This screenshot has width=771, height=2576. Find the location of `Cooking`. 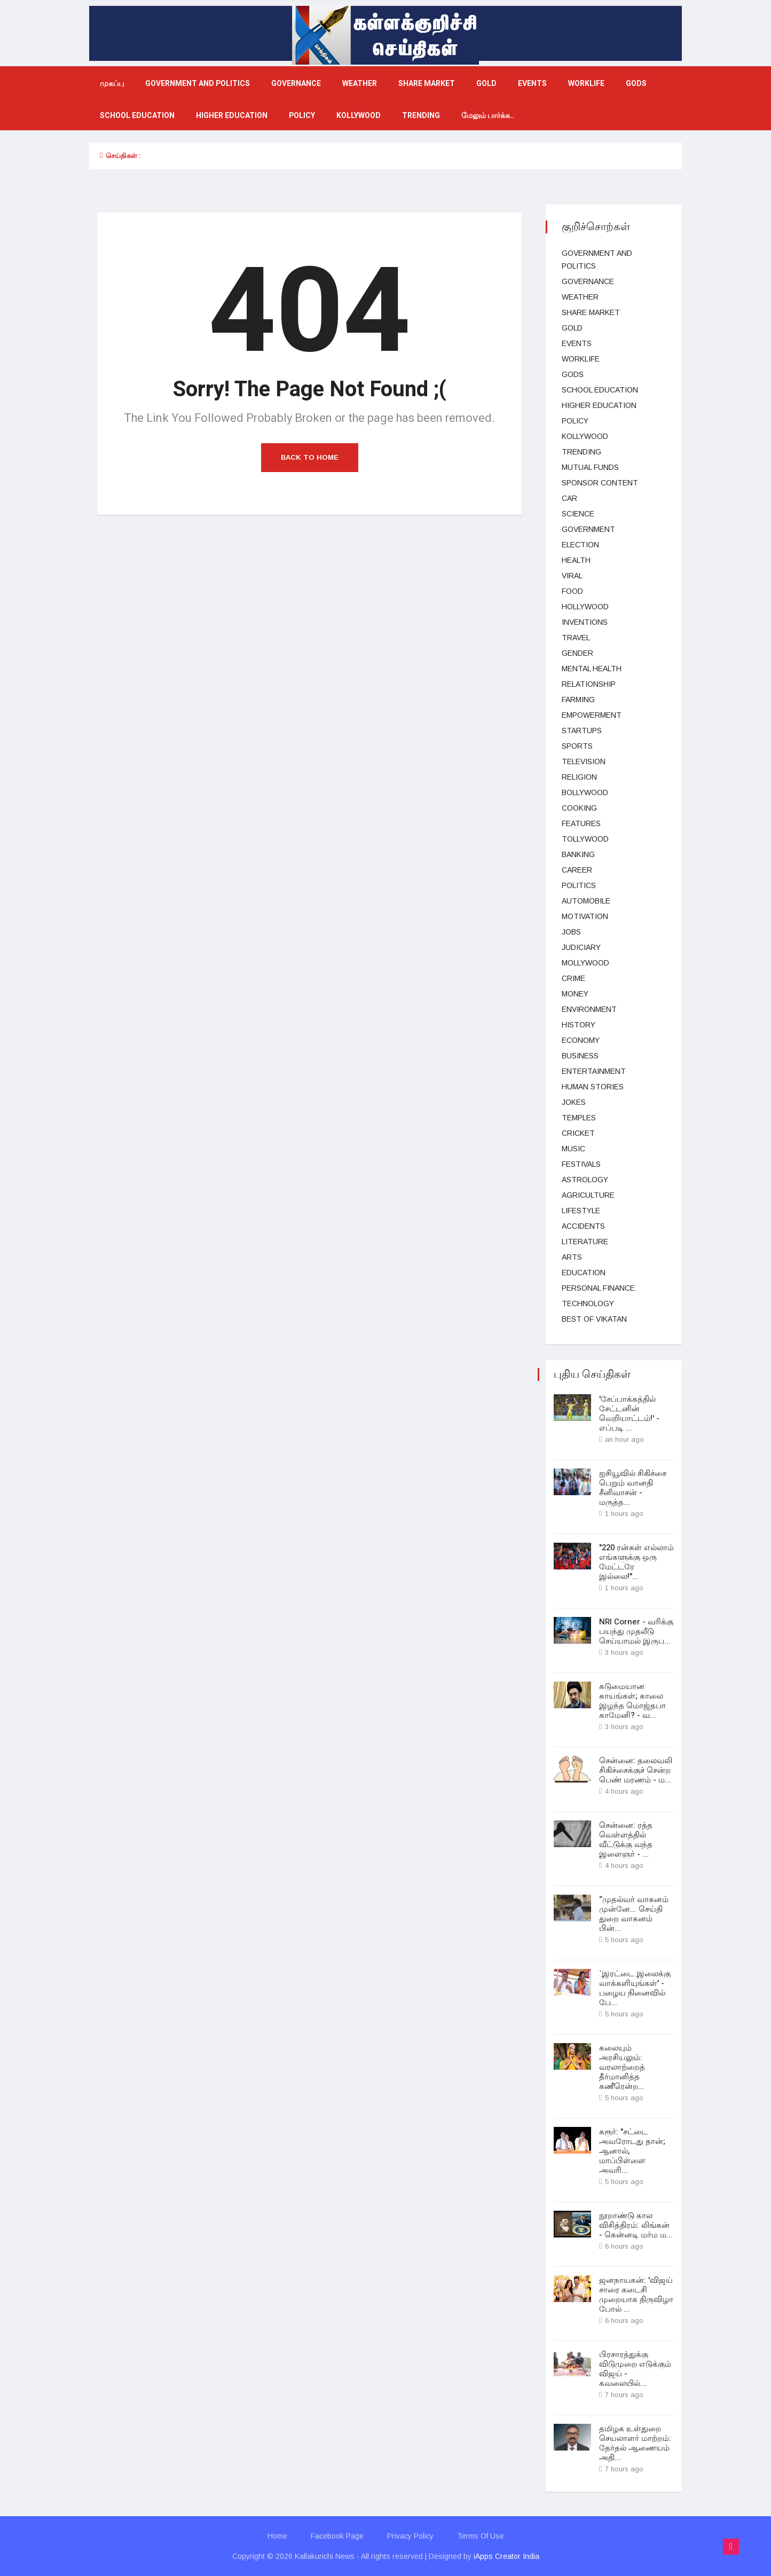

Cooking is located at coordinates (579, 808).